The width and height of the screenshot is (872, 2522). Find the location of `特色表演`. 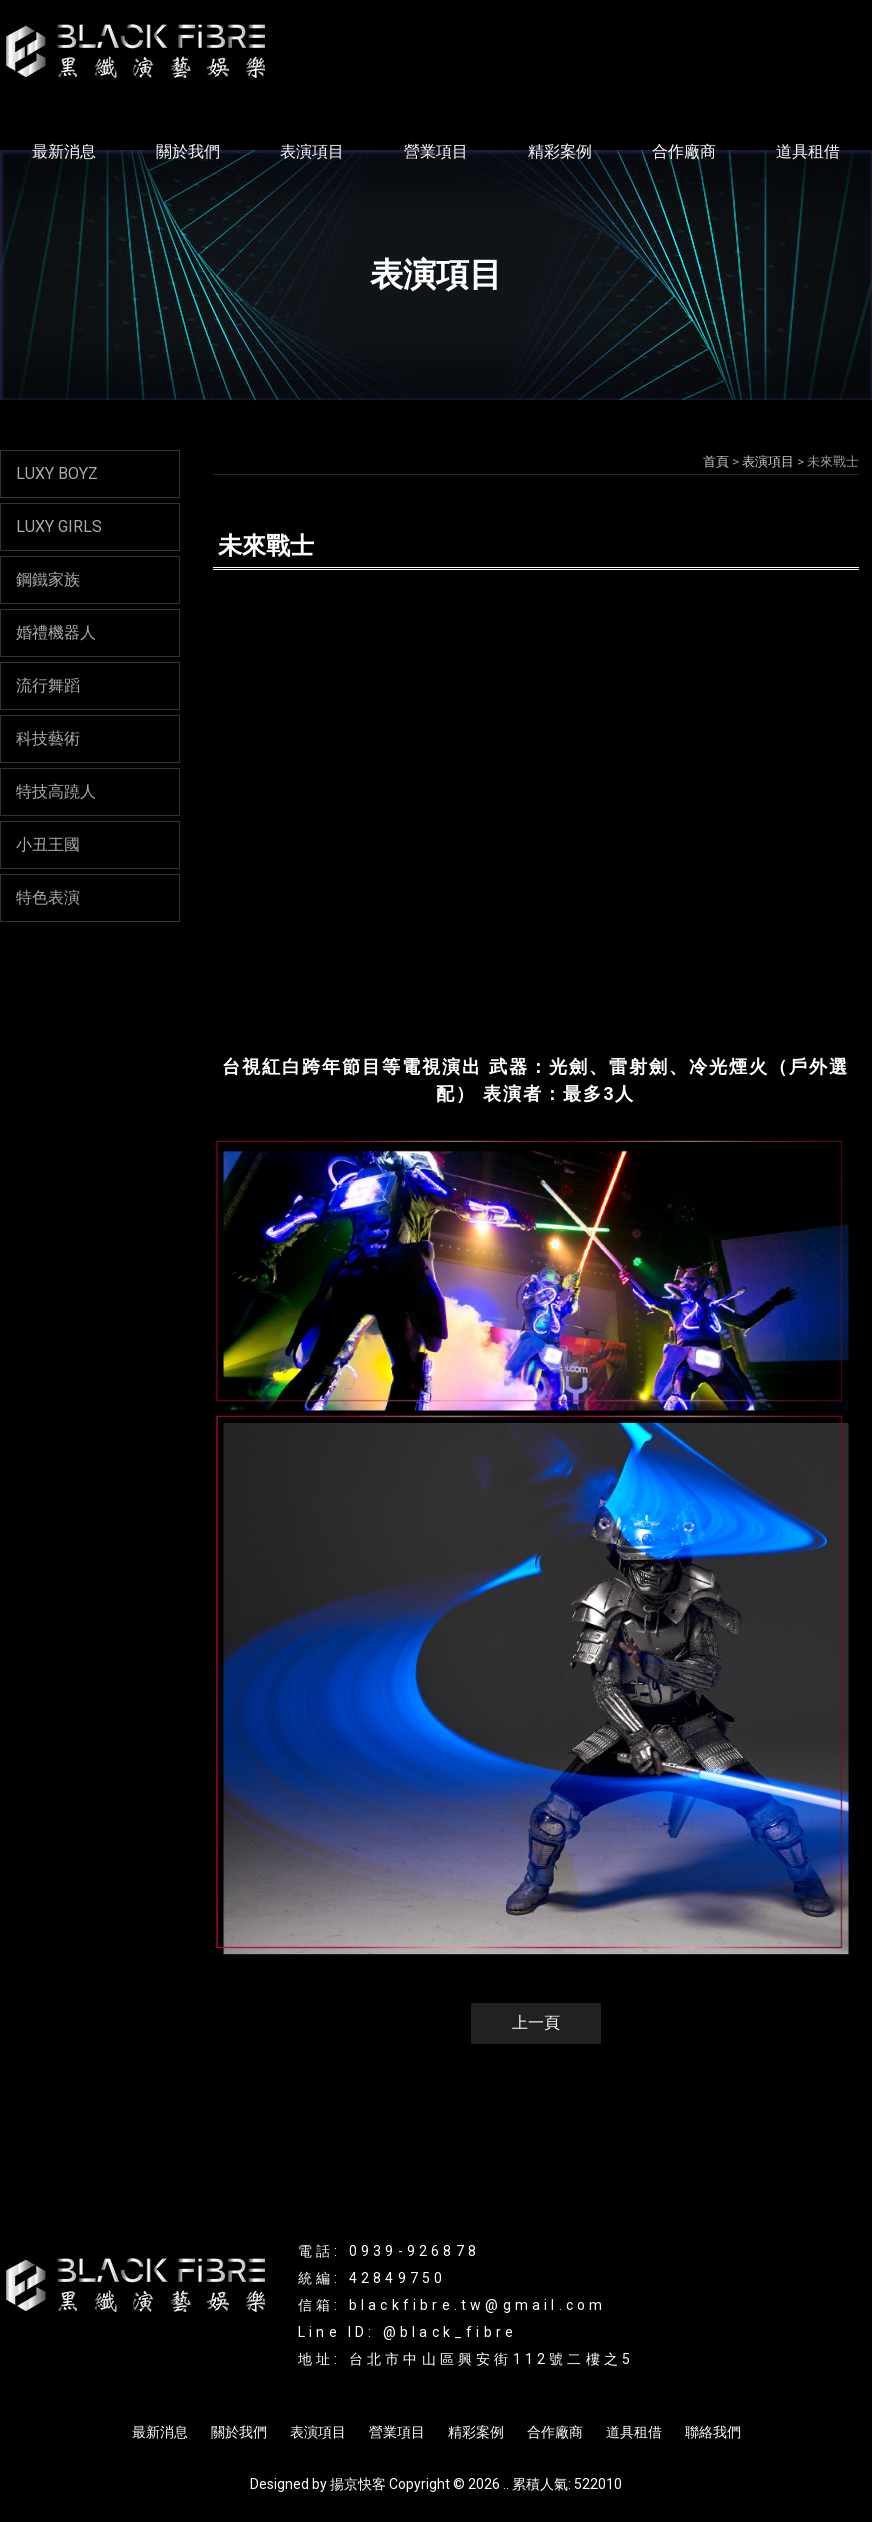

特色表演 is located at coordinates (48, 897).